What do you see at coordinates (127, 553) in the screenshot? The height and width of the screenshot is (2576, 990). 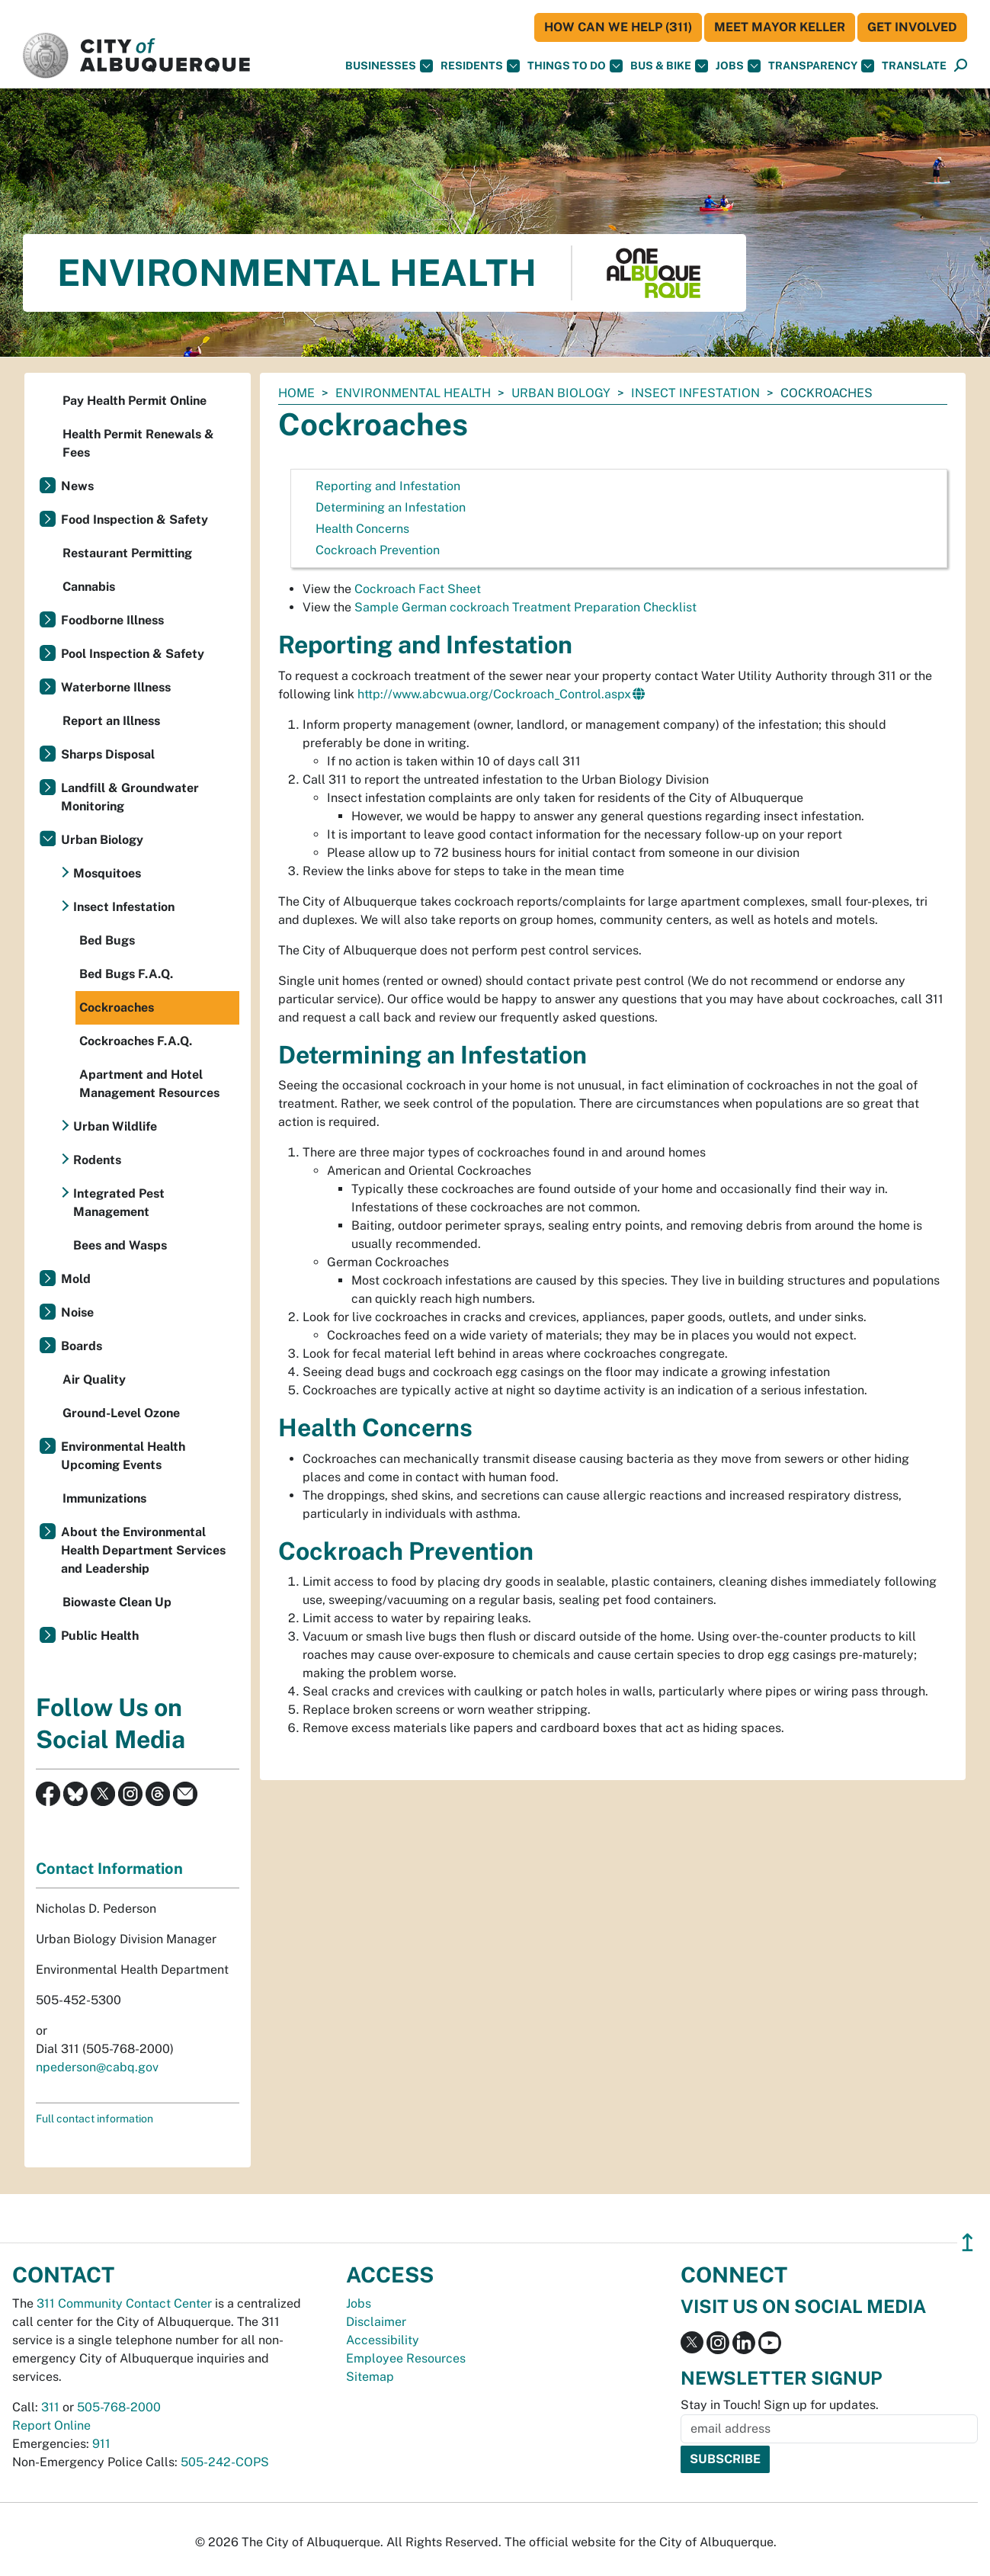 I see `Restaurant Permitting` at bounding box center [127, 553].